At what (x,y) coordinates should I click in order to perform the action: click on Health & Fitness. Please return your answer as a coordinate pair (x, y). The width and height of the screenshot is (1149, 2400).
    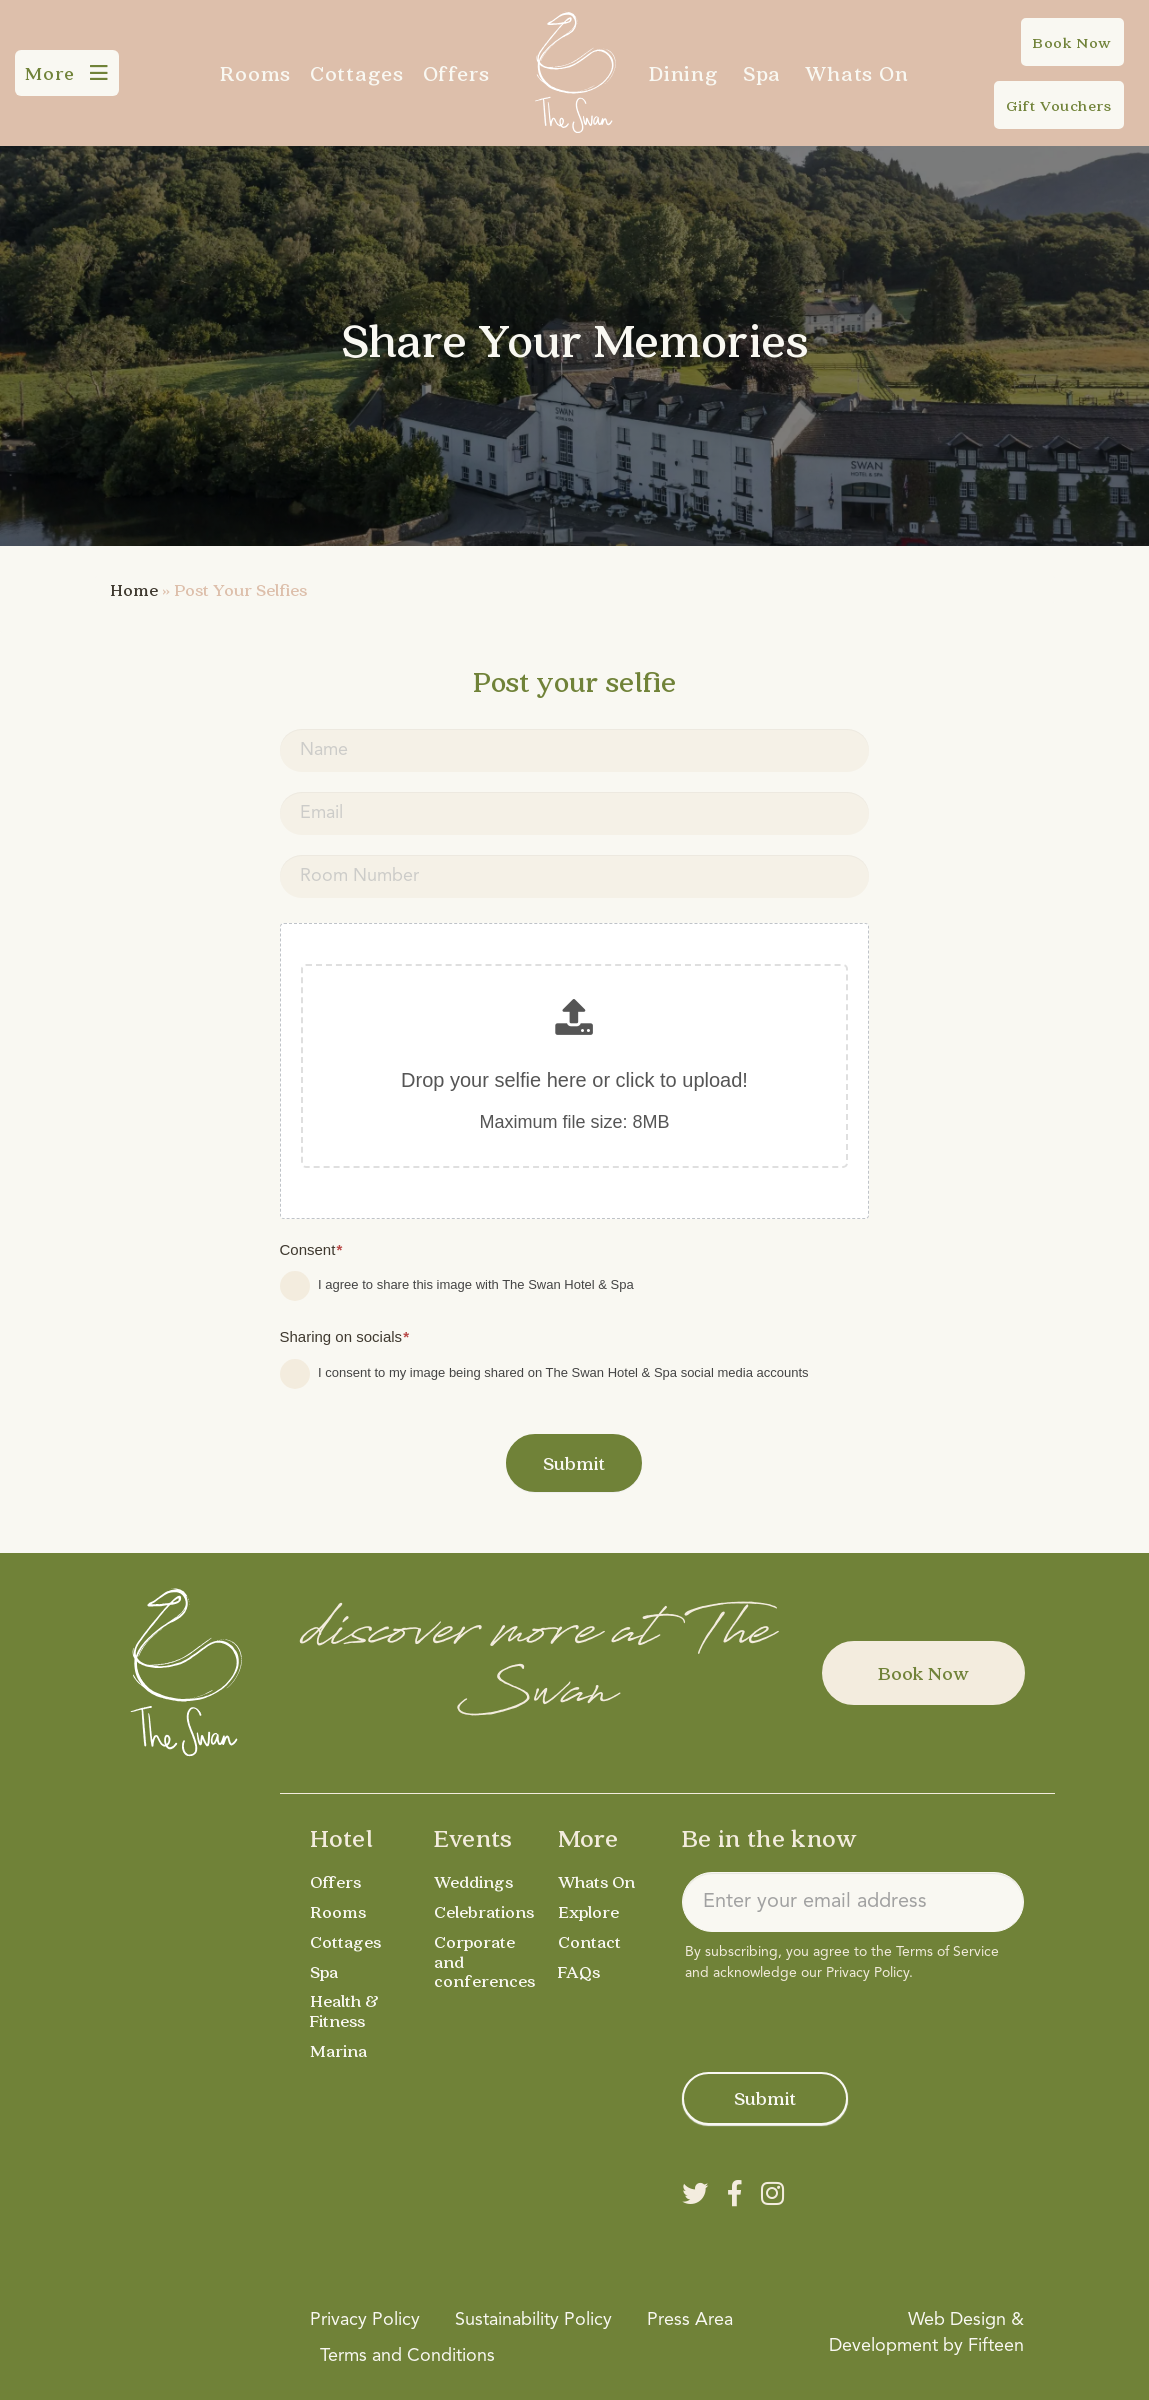
    Looking at the image, I should click on (344, 2010).